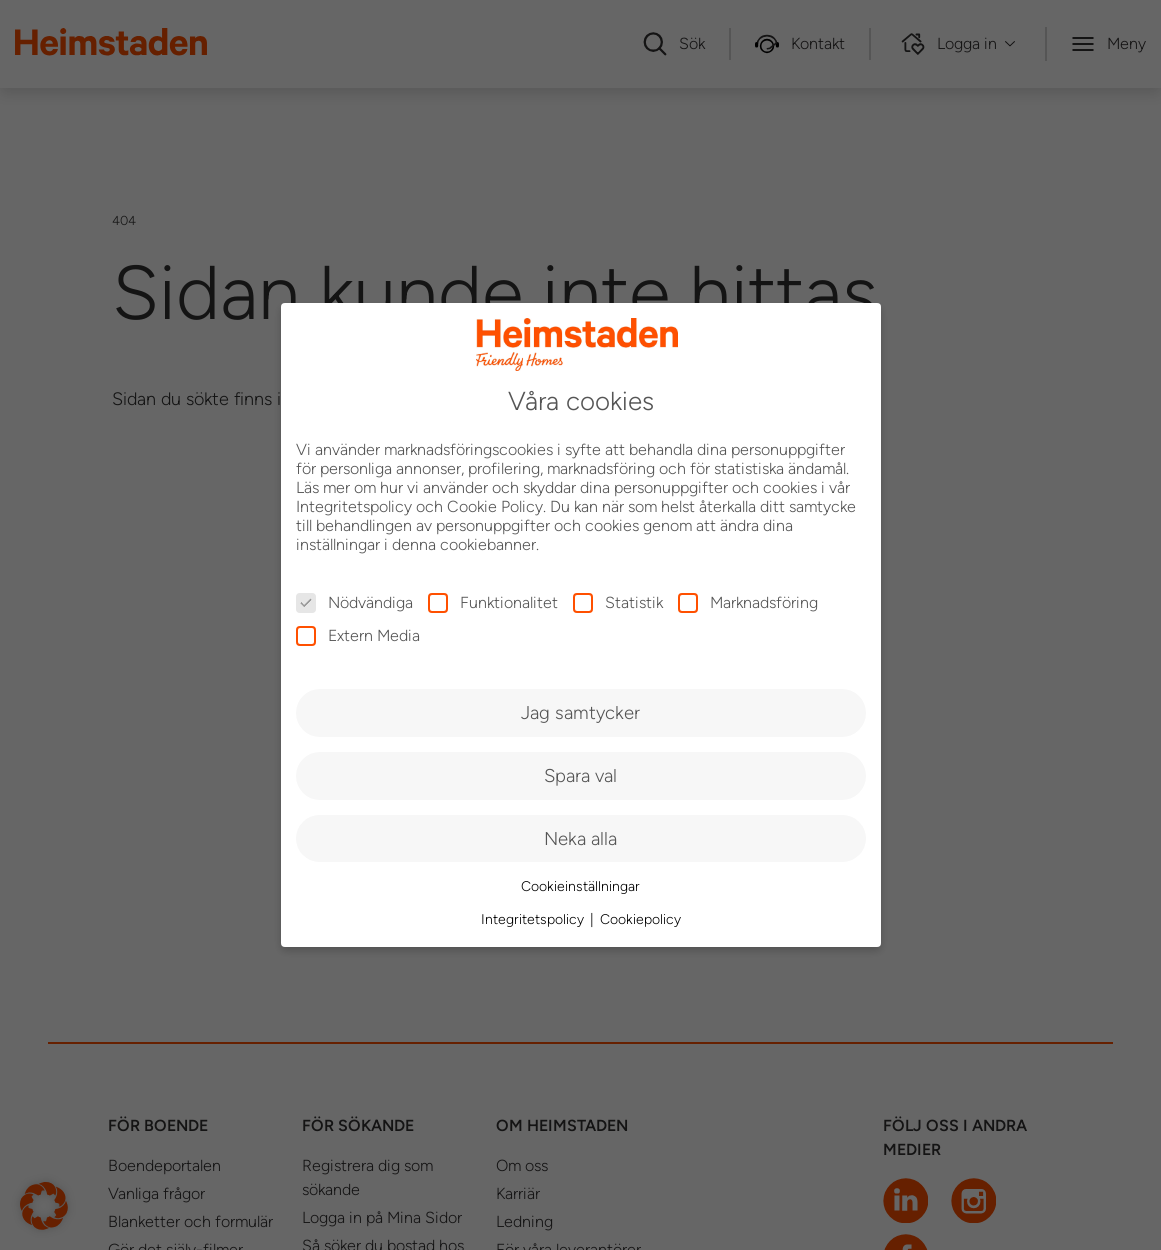  Describe the element at coordinates (358, 635) in the screenshot. I see `Extern Media` at that location.